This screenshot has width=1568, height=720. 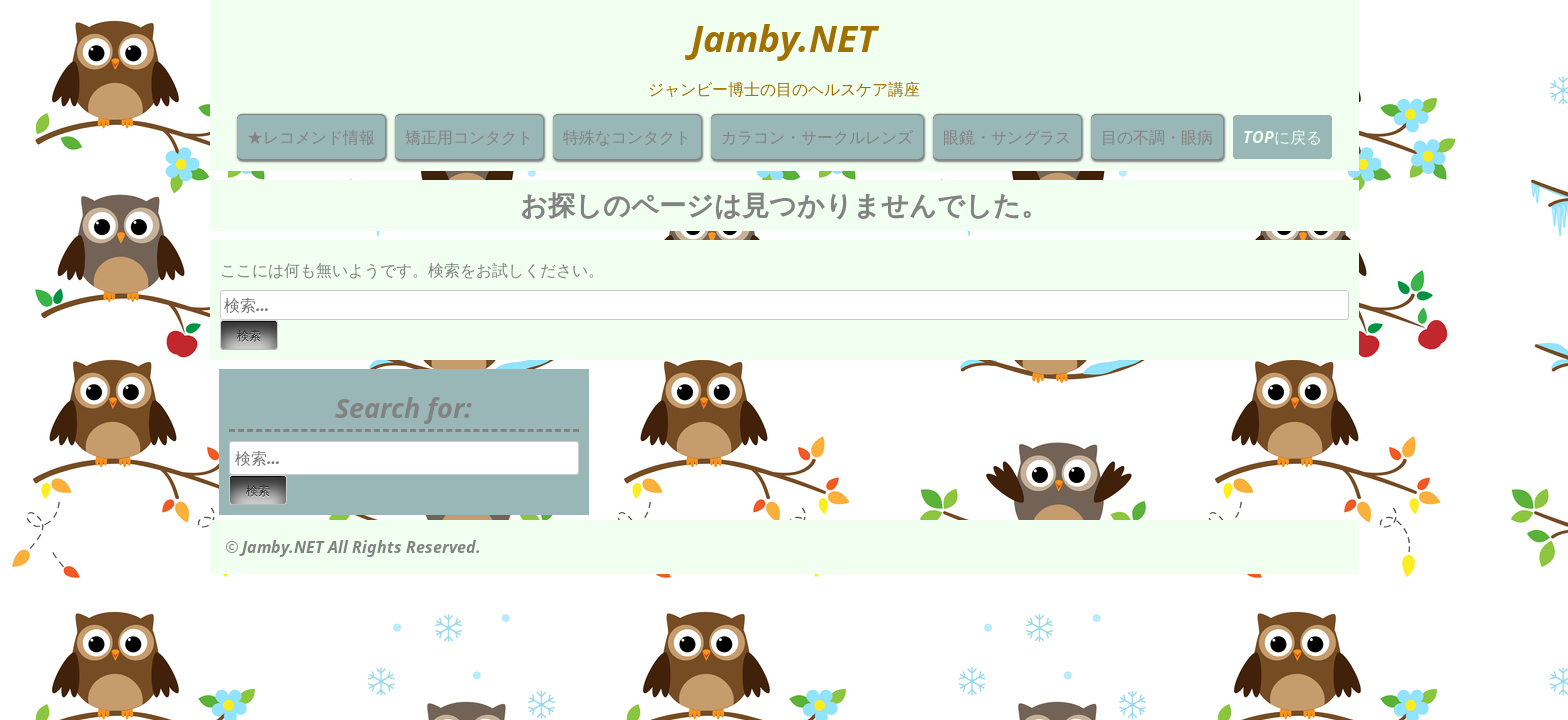 What do you see at coordinates (627, 137) in the screenshot?
I see `特殊なコンタクト` at bounding box center [627, 137].